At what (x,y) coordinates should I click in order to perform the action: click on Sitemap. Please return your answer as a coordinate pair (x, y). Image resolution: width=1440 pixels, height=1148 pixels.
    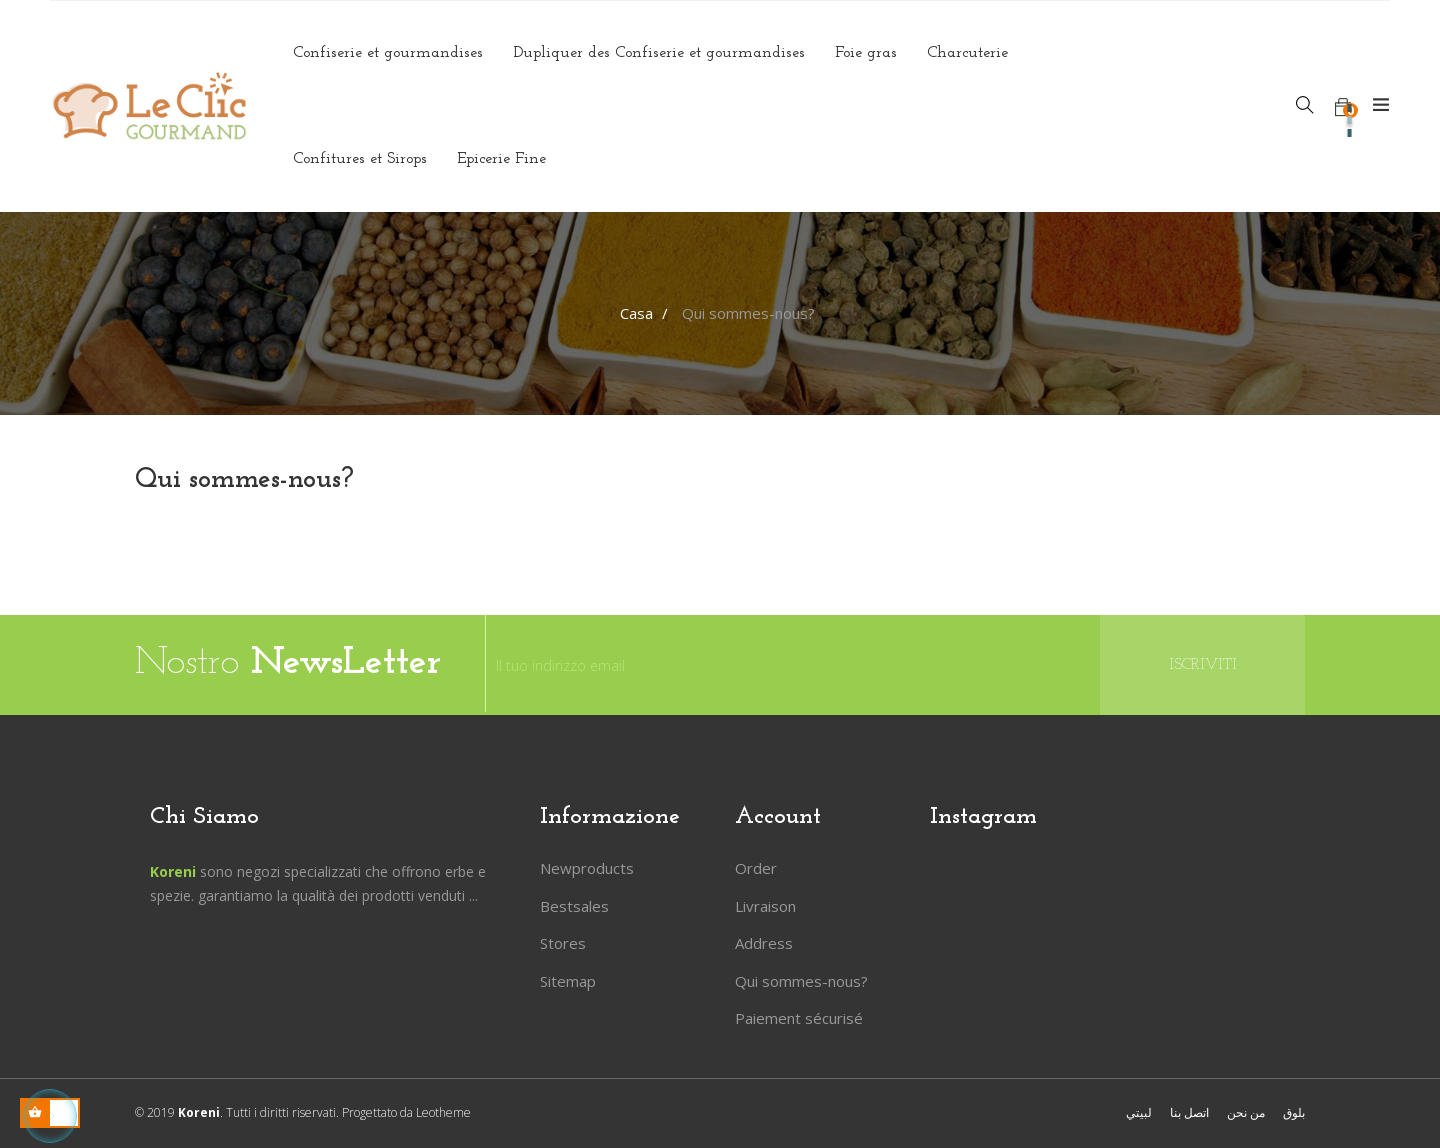
    Looking at the image, I should click on (568, 981).